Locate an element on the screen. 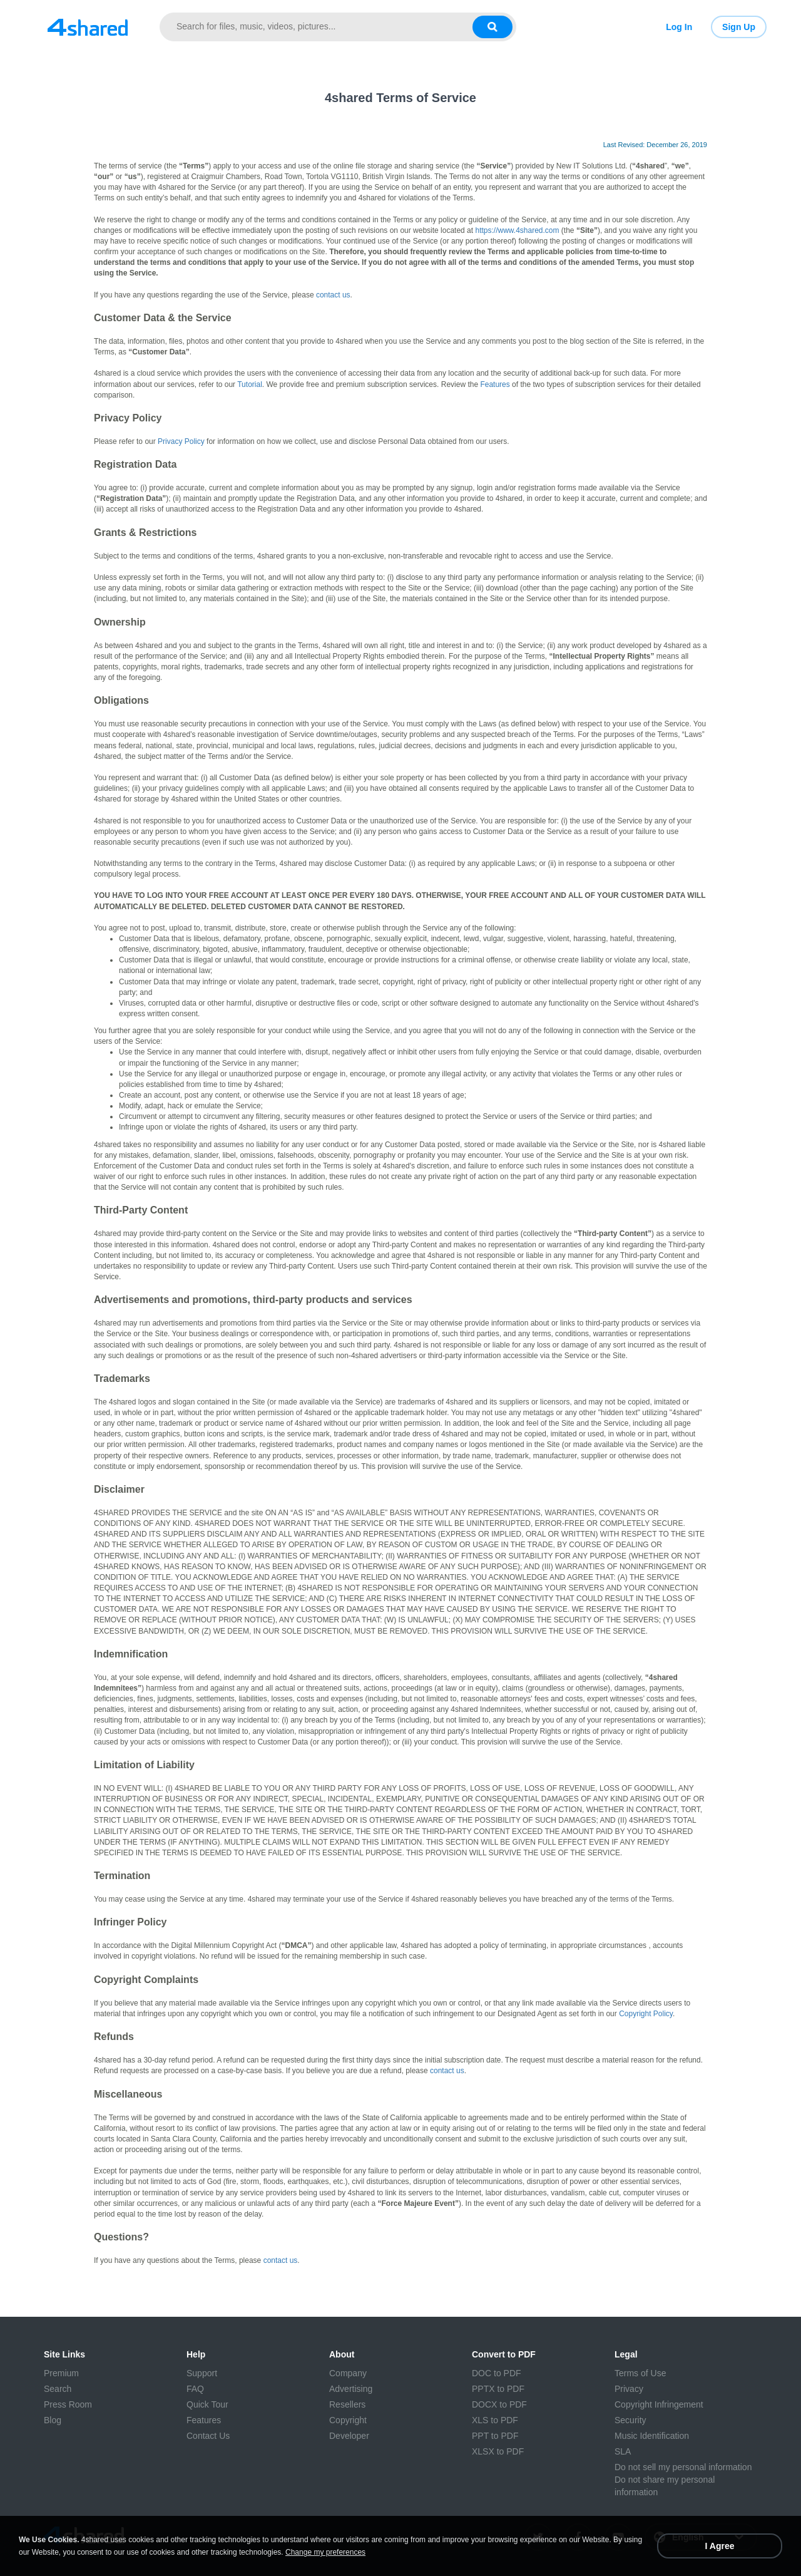  Search is located at coordinates (57, 2389).